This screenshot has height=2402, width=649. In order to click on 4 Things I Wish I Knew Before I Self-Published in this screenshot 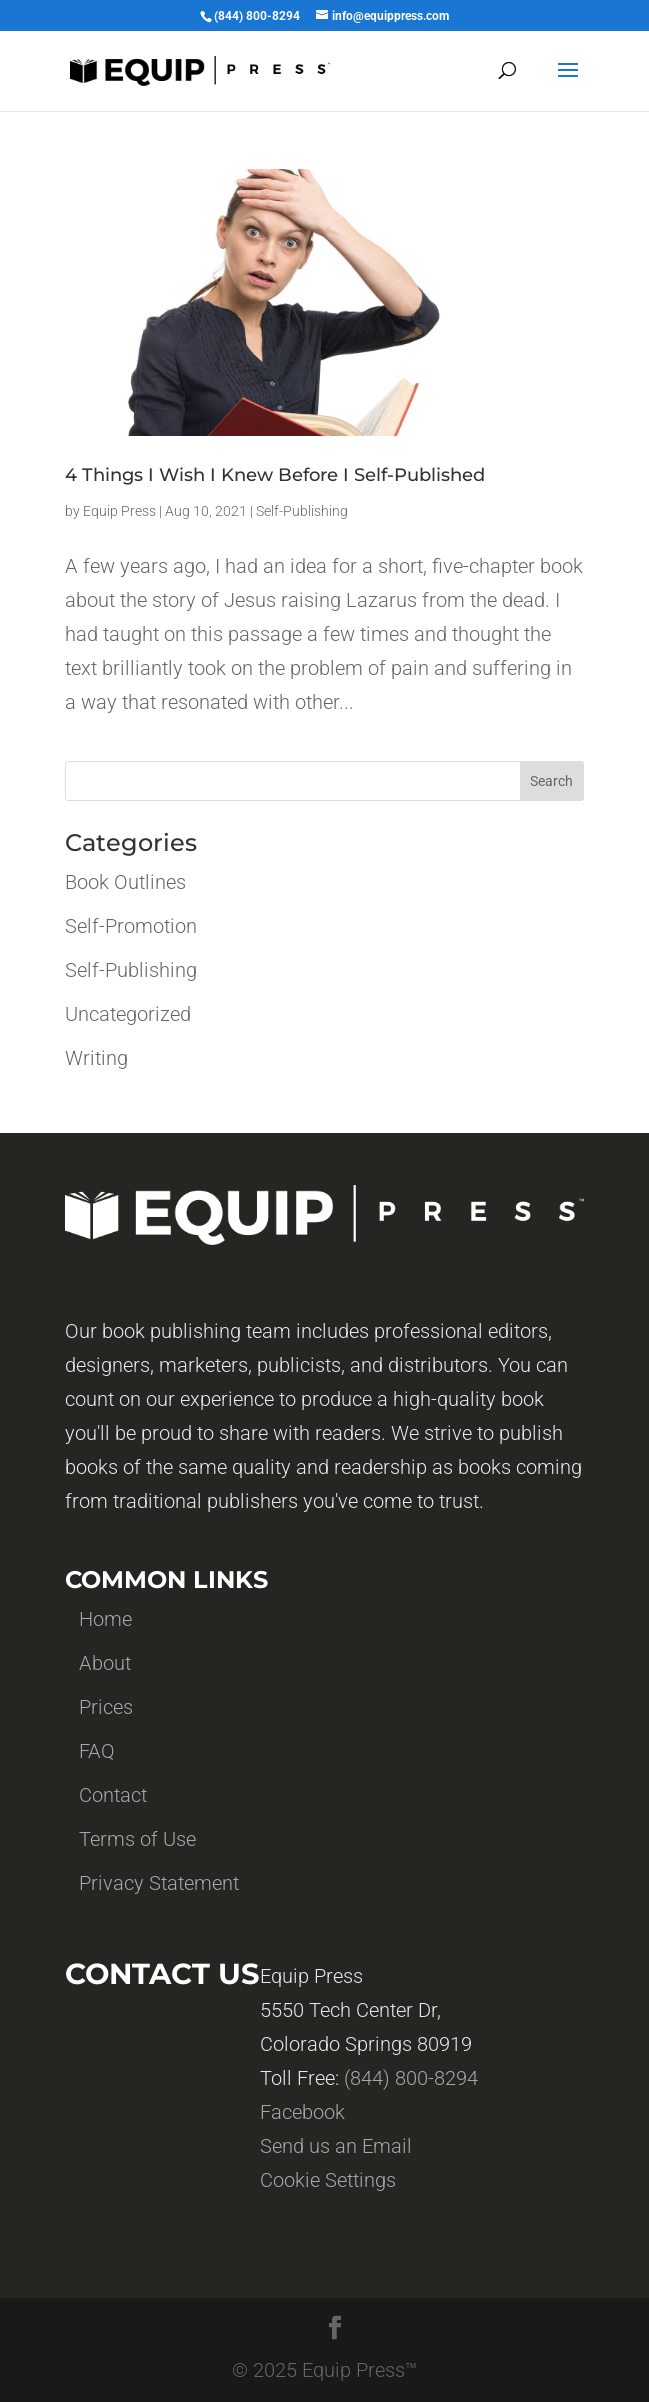, I will do `click(275, 475)`.